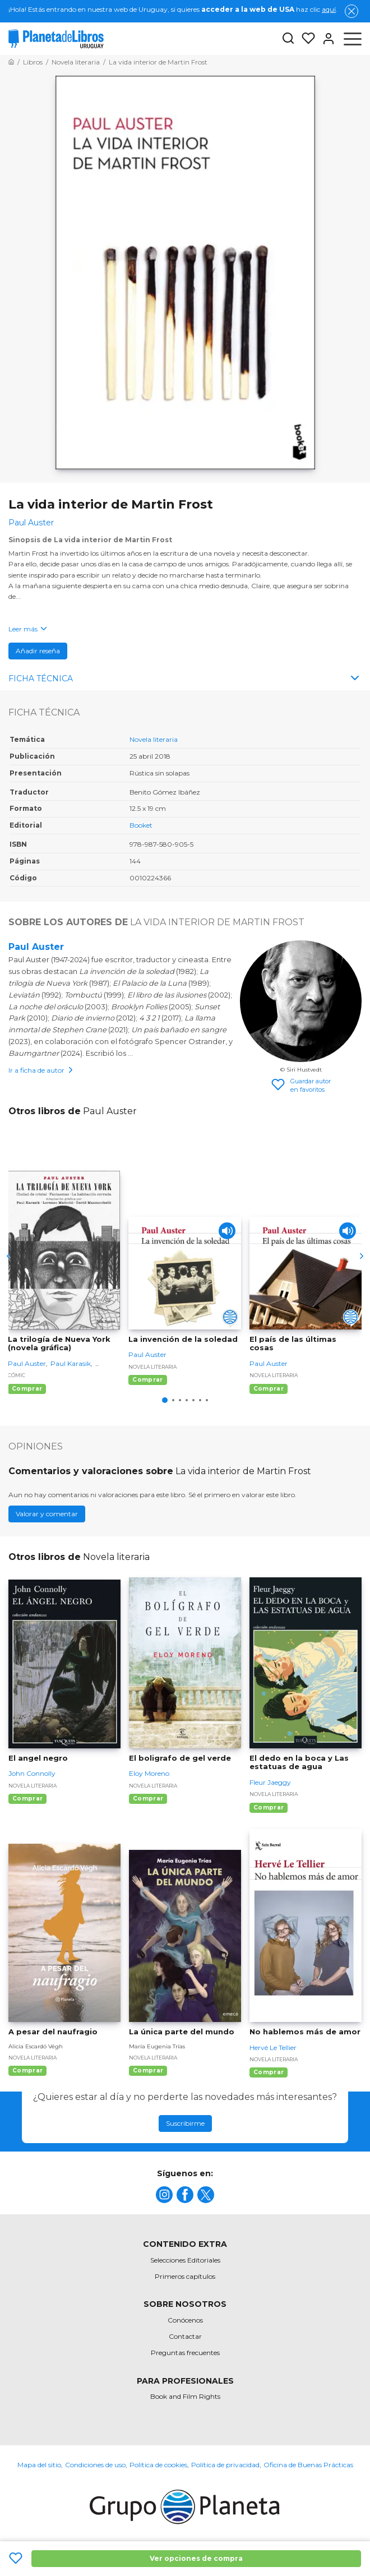  What do you see at coordinates (95, 2464) in the screenshot?
I see `Condiciones de uso` at bounding box center [95, 2464].